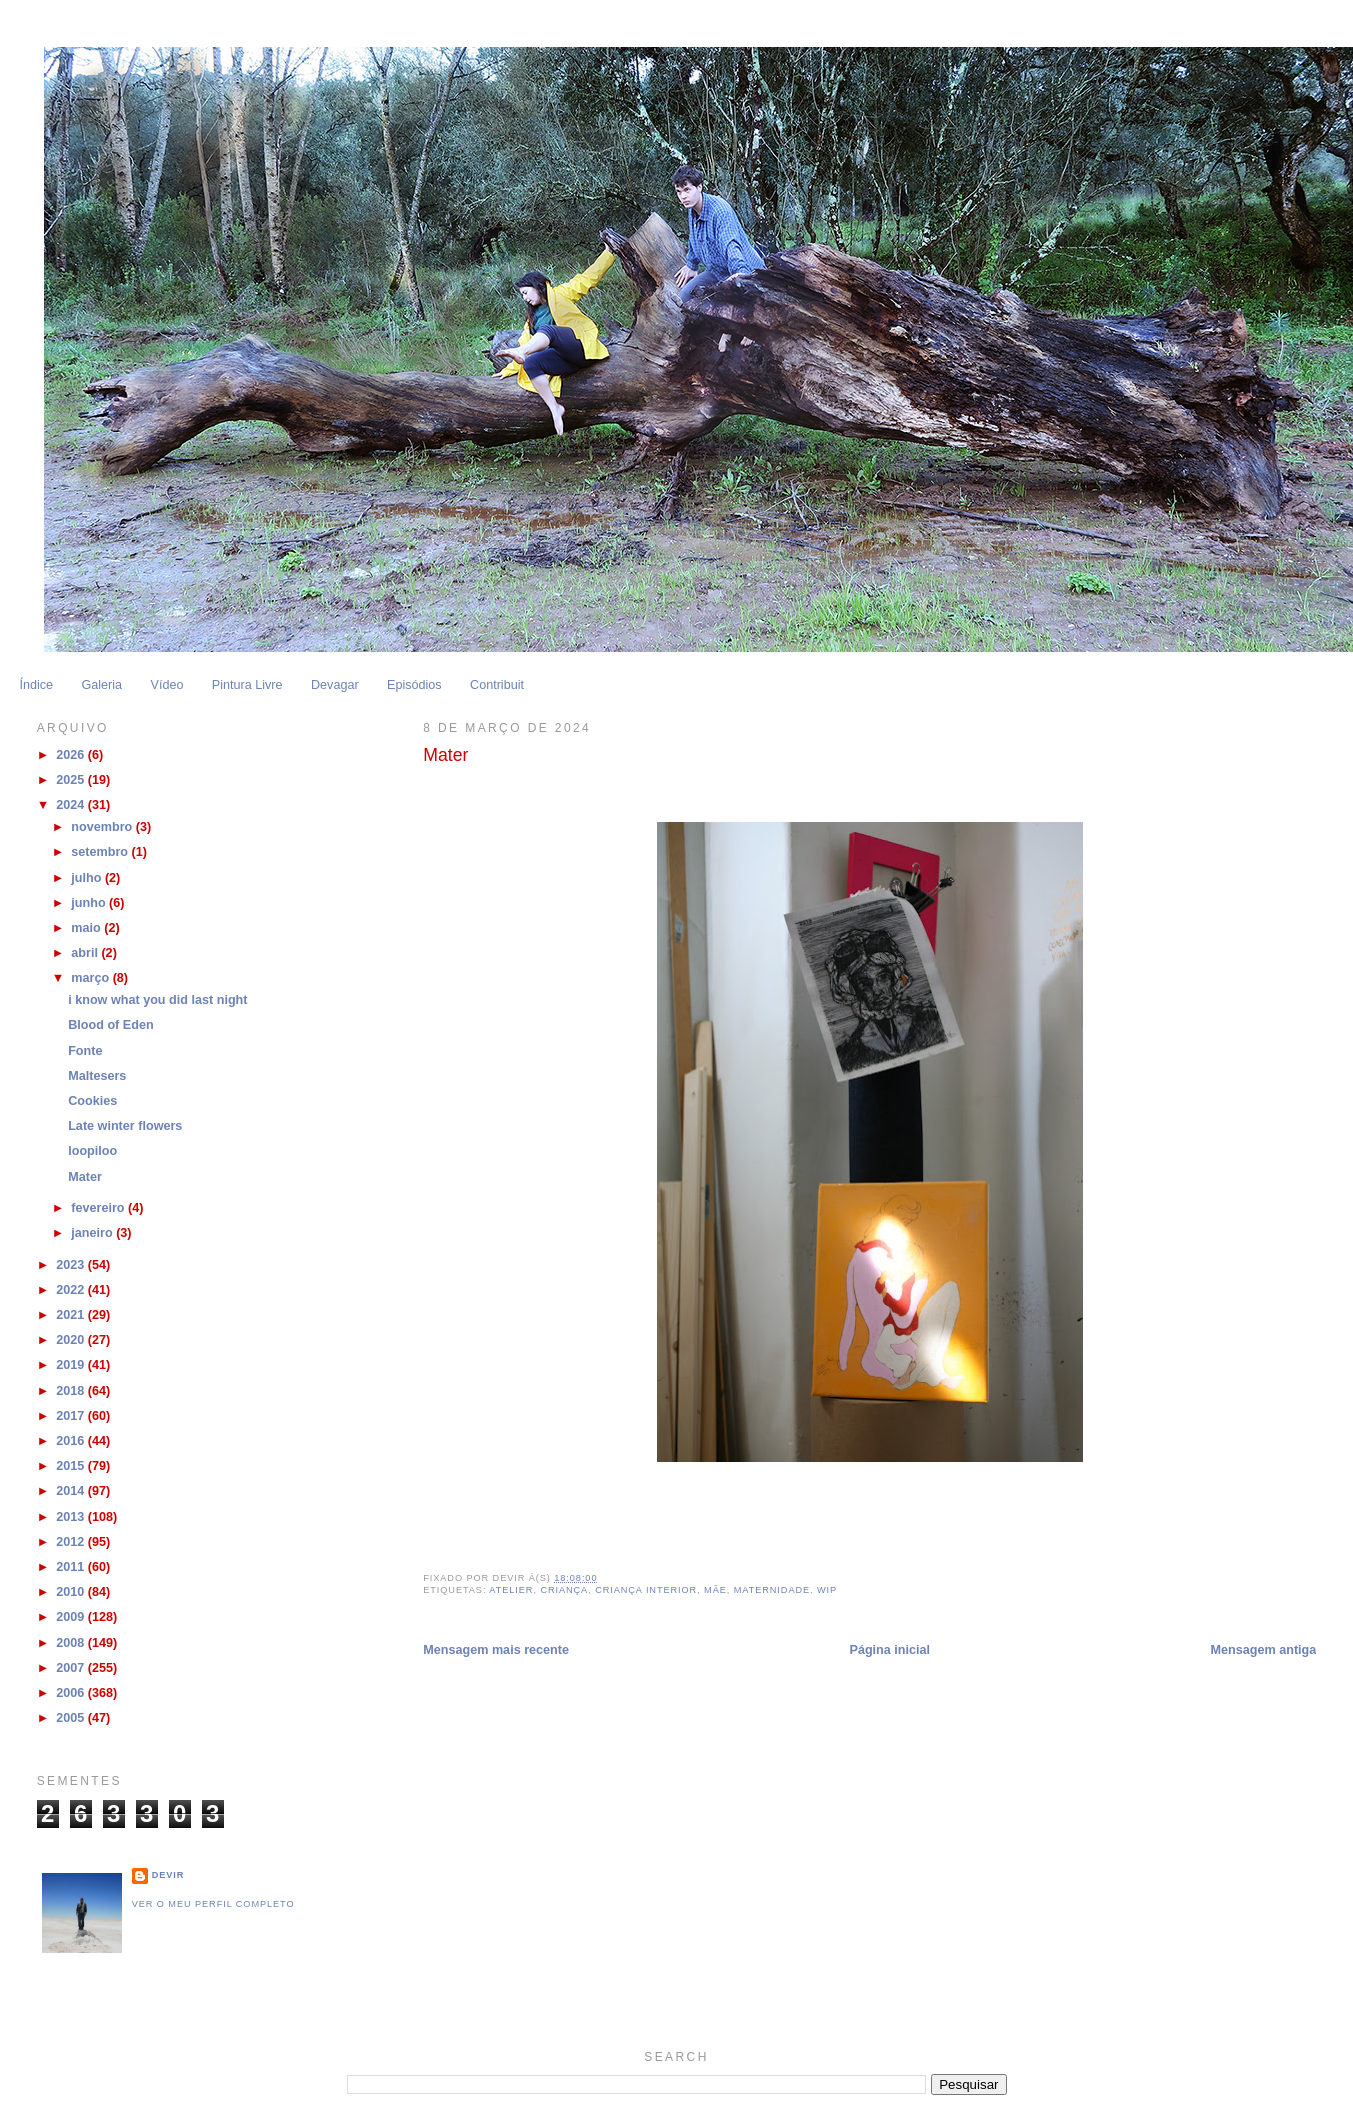 The height and width of the screenshot is (2110, 1353). Describe the element at coordinates (110, 1025) in the screenshot. I see `Blood of Eden` at that location.